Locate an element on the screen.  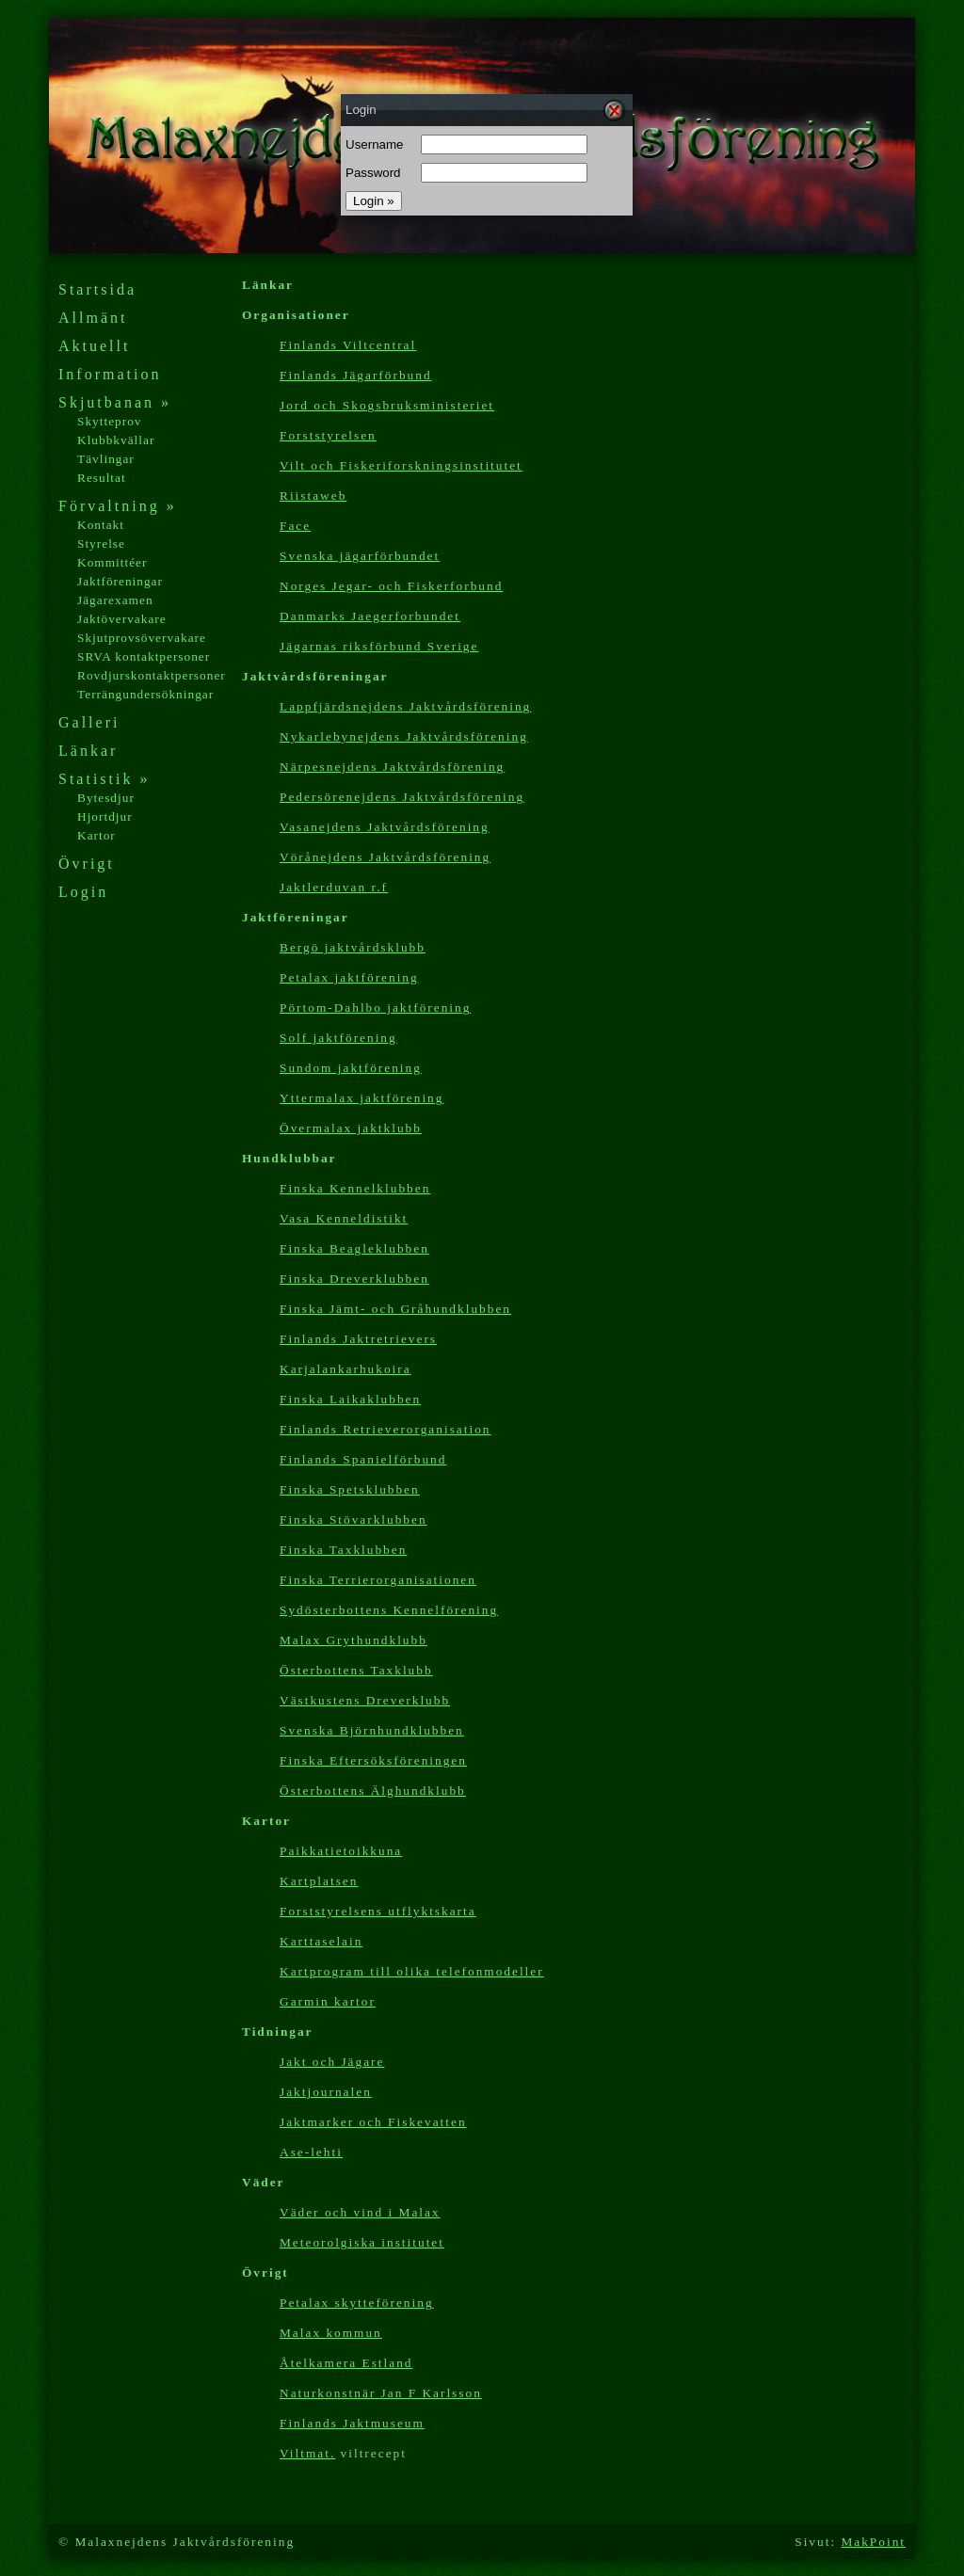
Bergö jaktvårdsklubb is located at coordinates (353, 947).